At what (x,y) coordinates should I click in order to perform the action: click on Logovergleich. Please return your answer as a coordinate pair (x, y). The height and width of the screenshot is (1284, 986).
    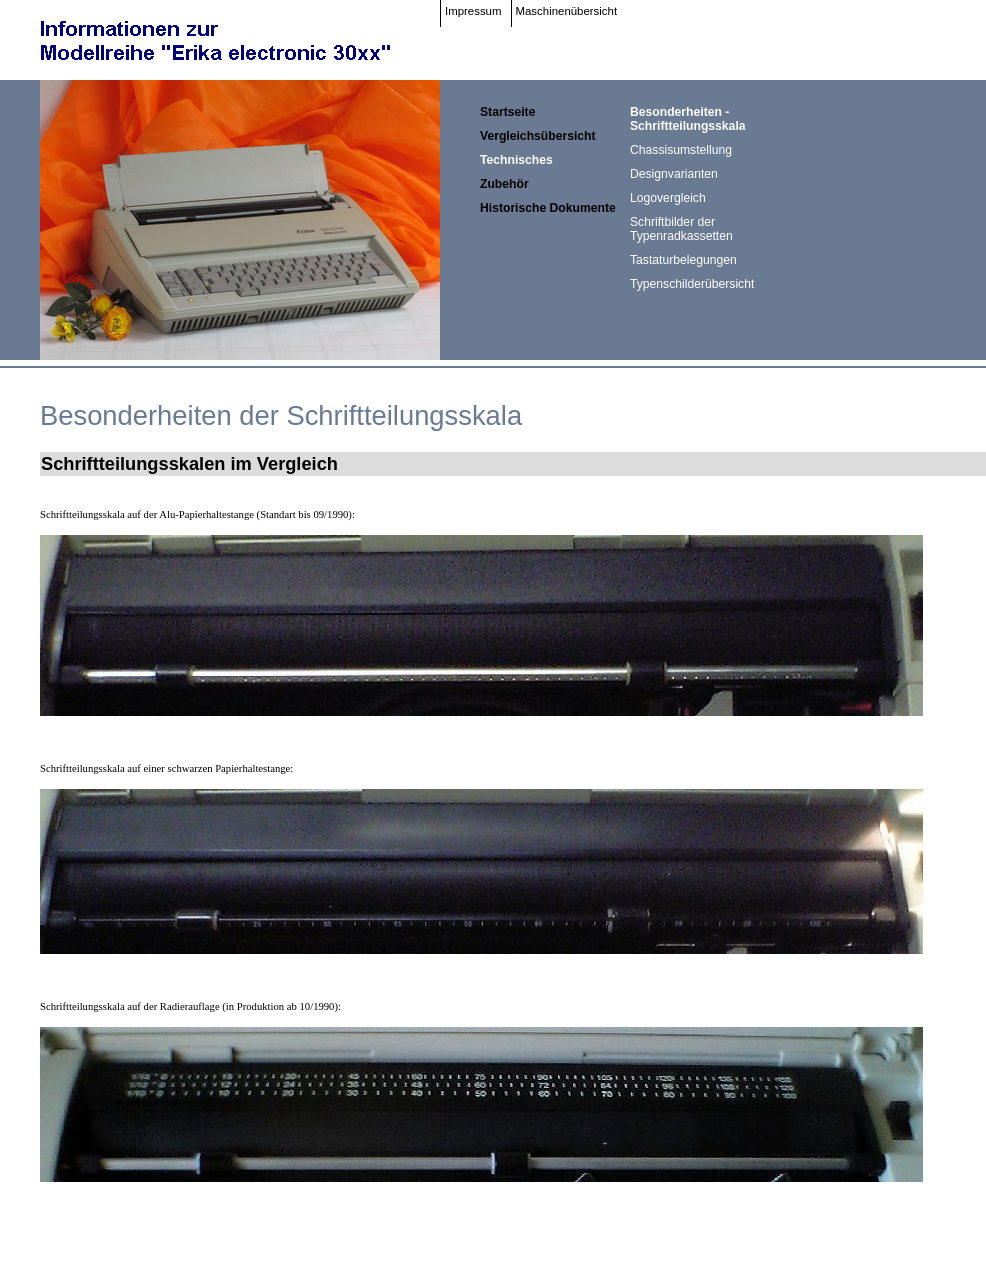
    Looking at the image, I should click on (668, 198).